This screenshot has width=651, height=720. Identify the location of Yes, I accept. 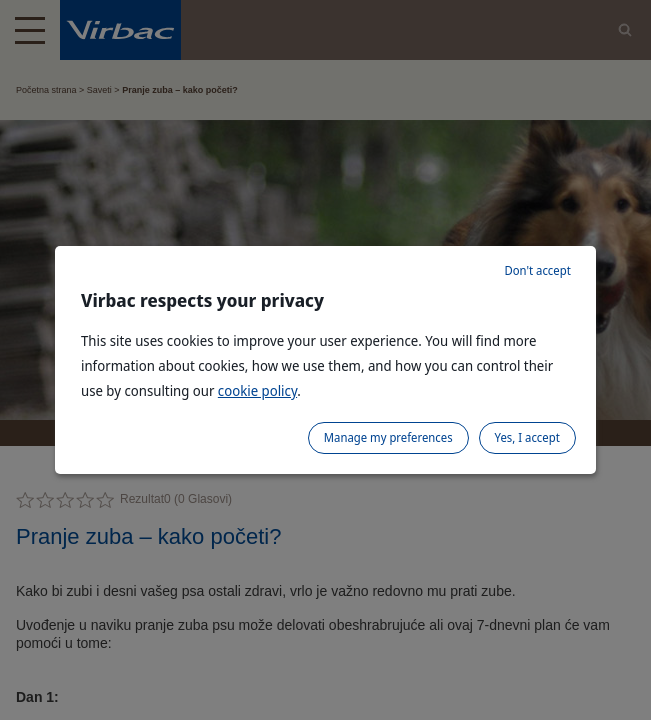
(527, 437).